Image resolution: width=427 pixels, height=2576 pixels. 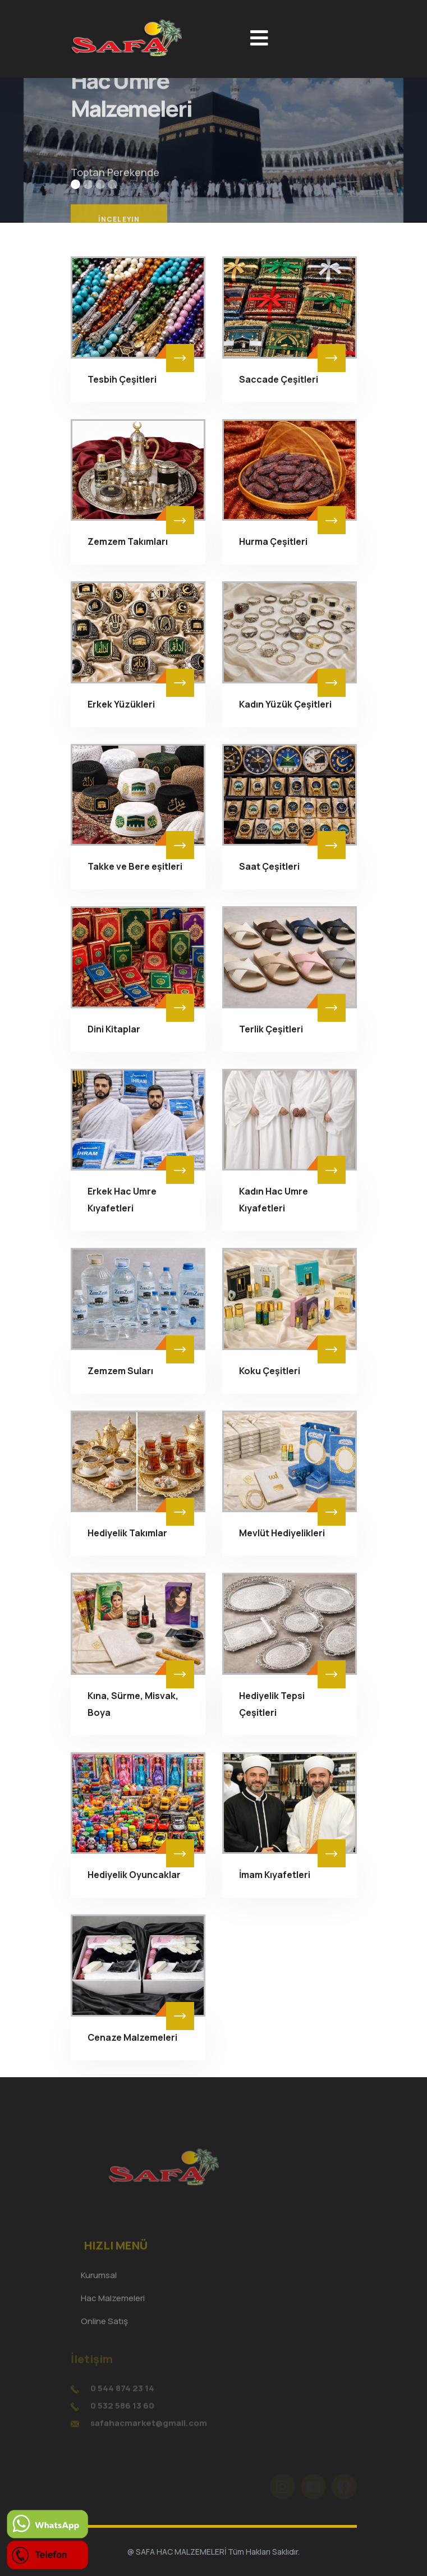 What do you see at coordinates (75, 184) in the screenshot?
I see `[button]` at bounding box center [75, 184].